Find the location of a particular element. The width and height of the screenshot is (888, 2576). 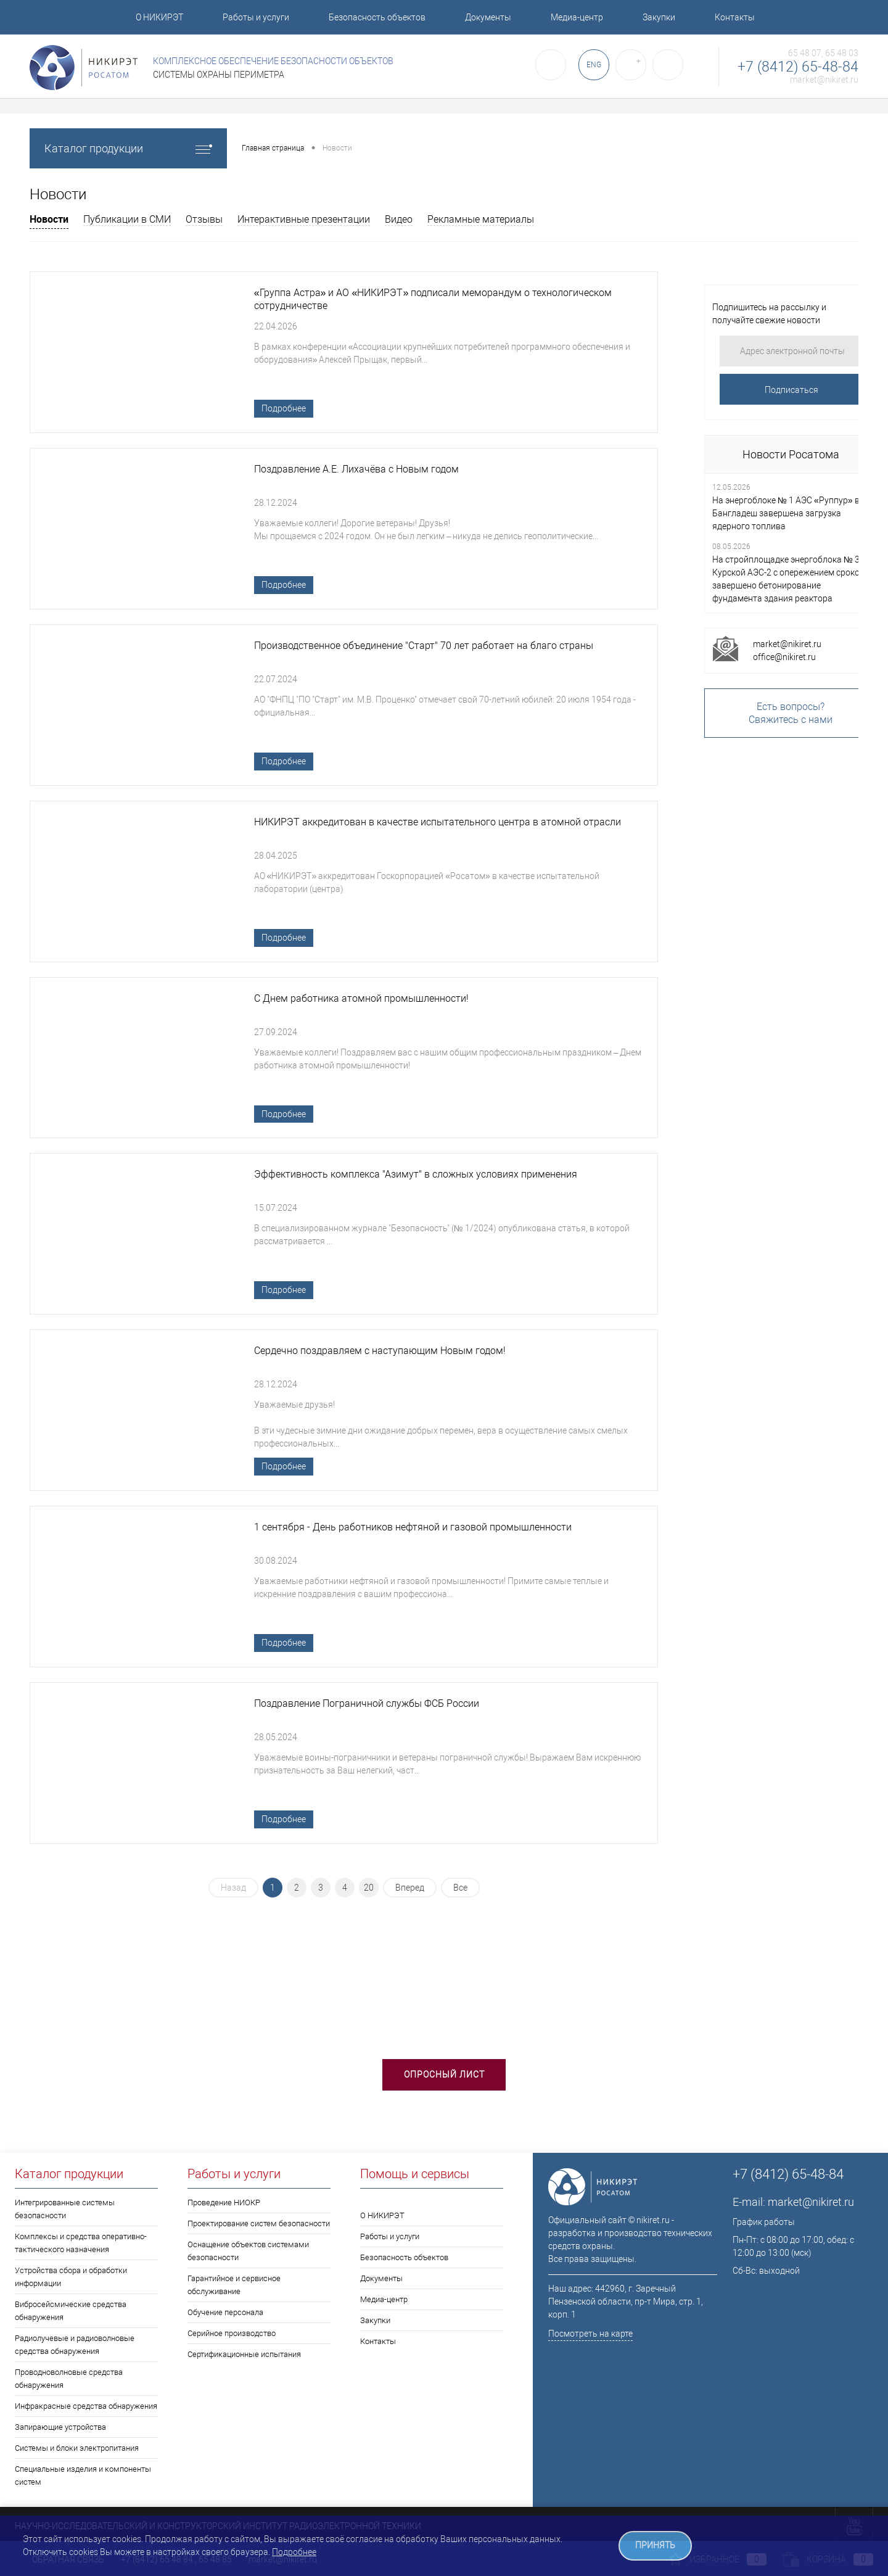

Видео is located at coordinates (399, 219).